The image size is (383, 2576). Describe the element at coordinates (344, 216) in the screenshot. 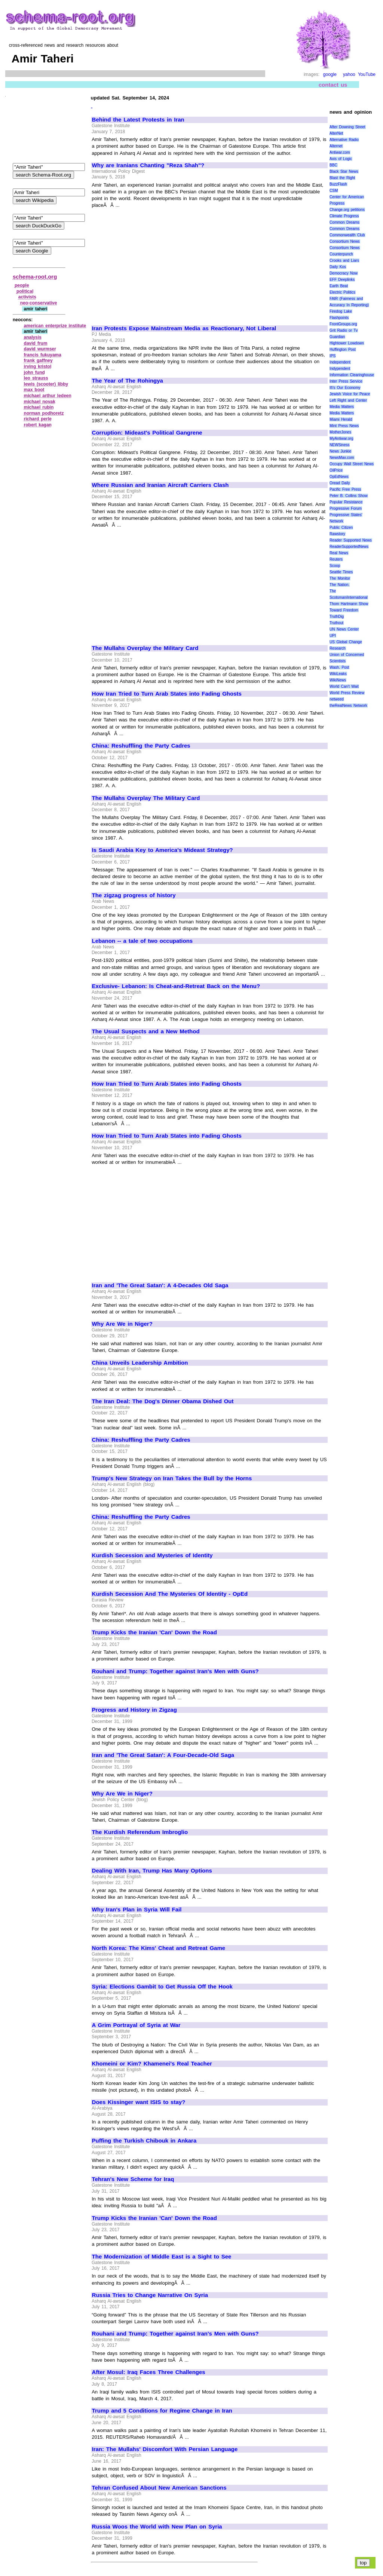

I see `Climate Progress` at that location.